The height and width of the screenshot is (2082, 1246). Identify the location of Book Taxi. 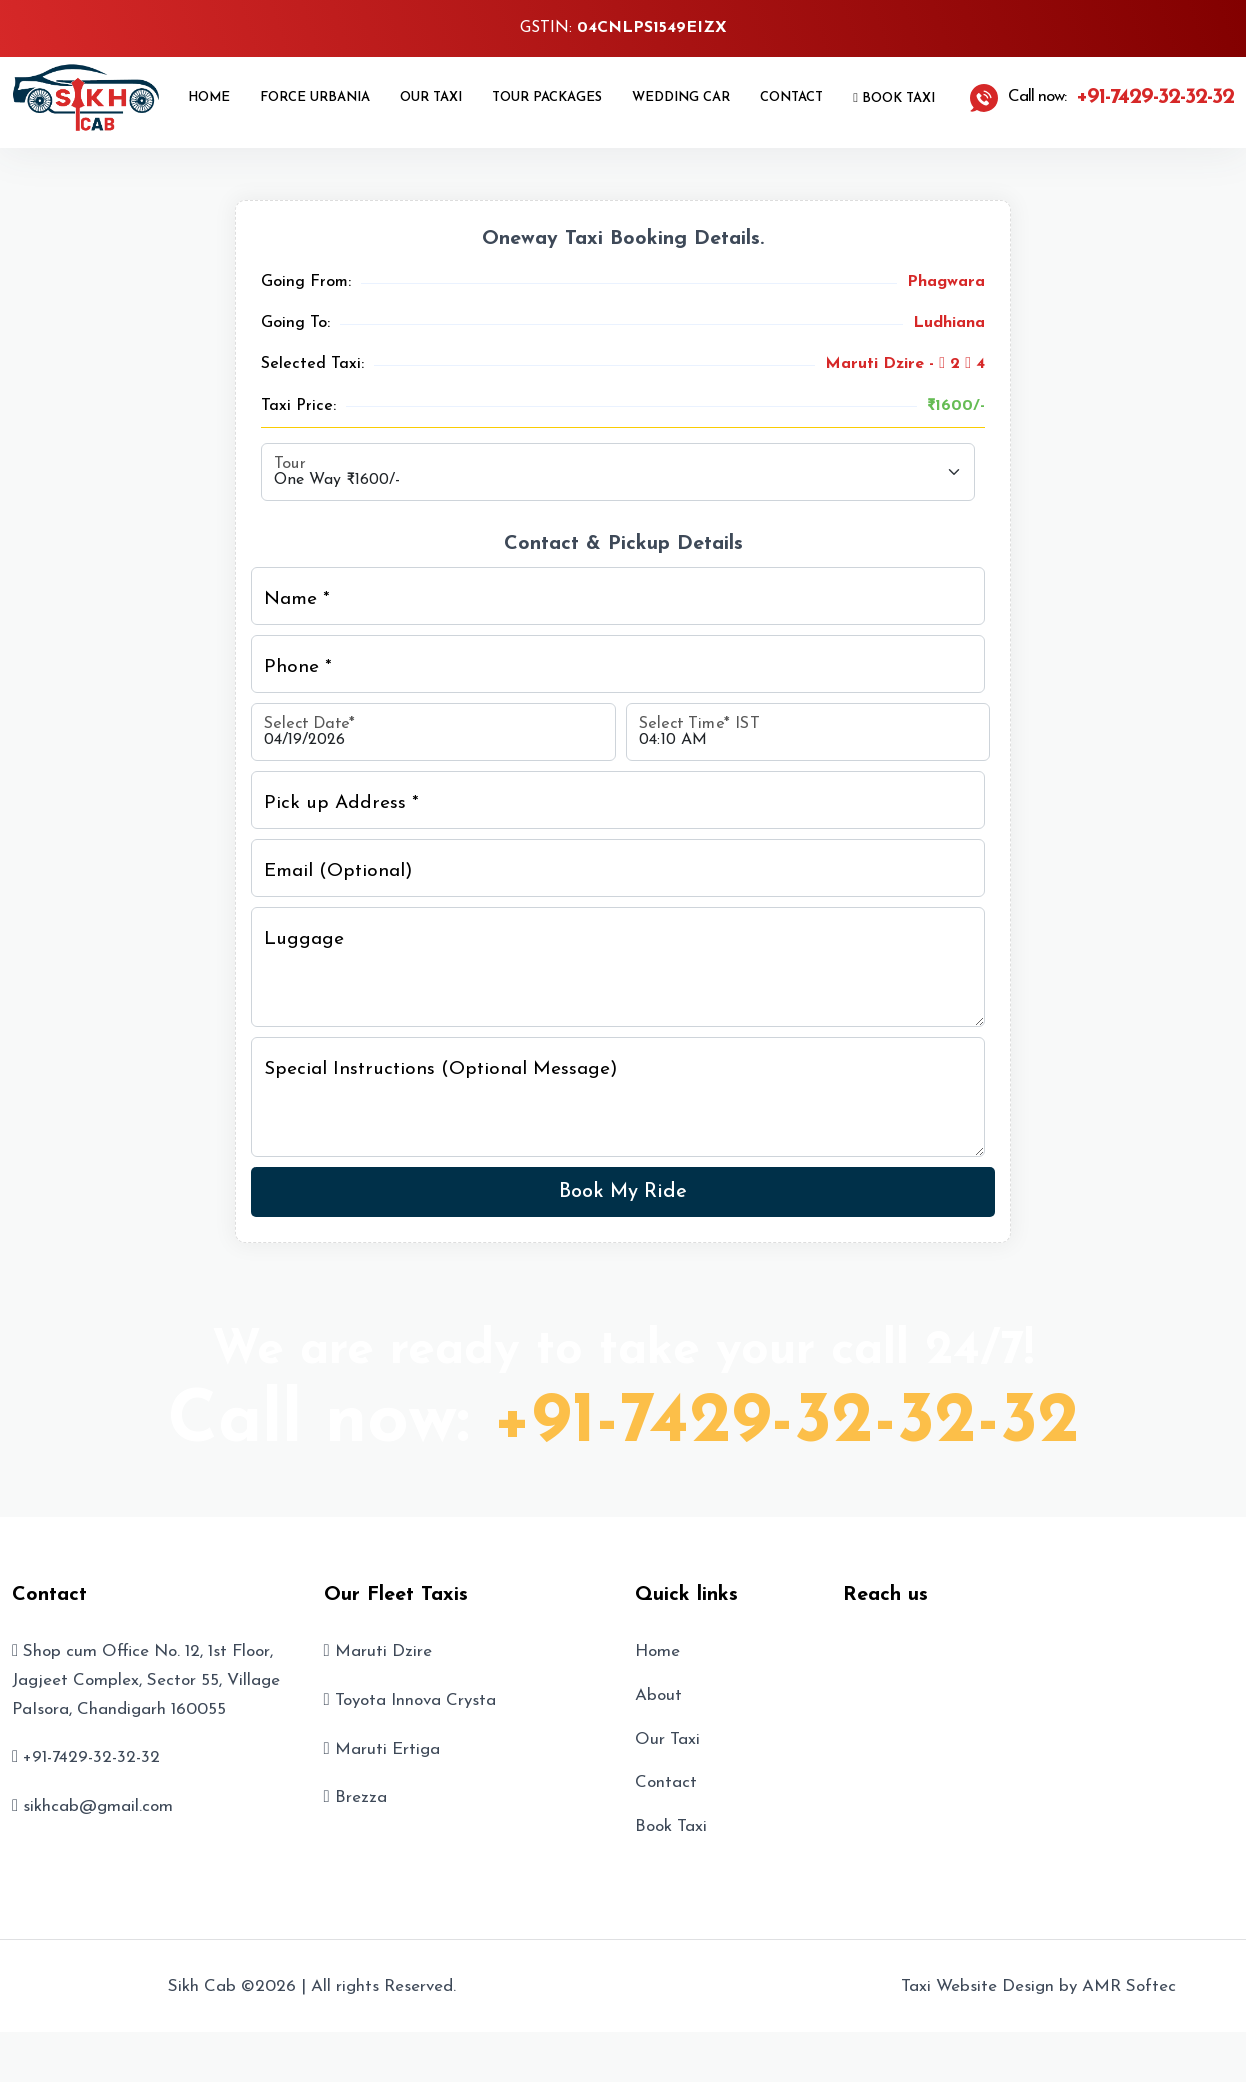
(894, 98).